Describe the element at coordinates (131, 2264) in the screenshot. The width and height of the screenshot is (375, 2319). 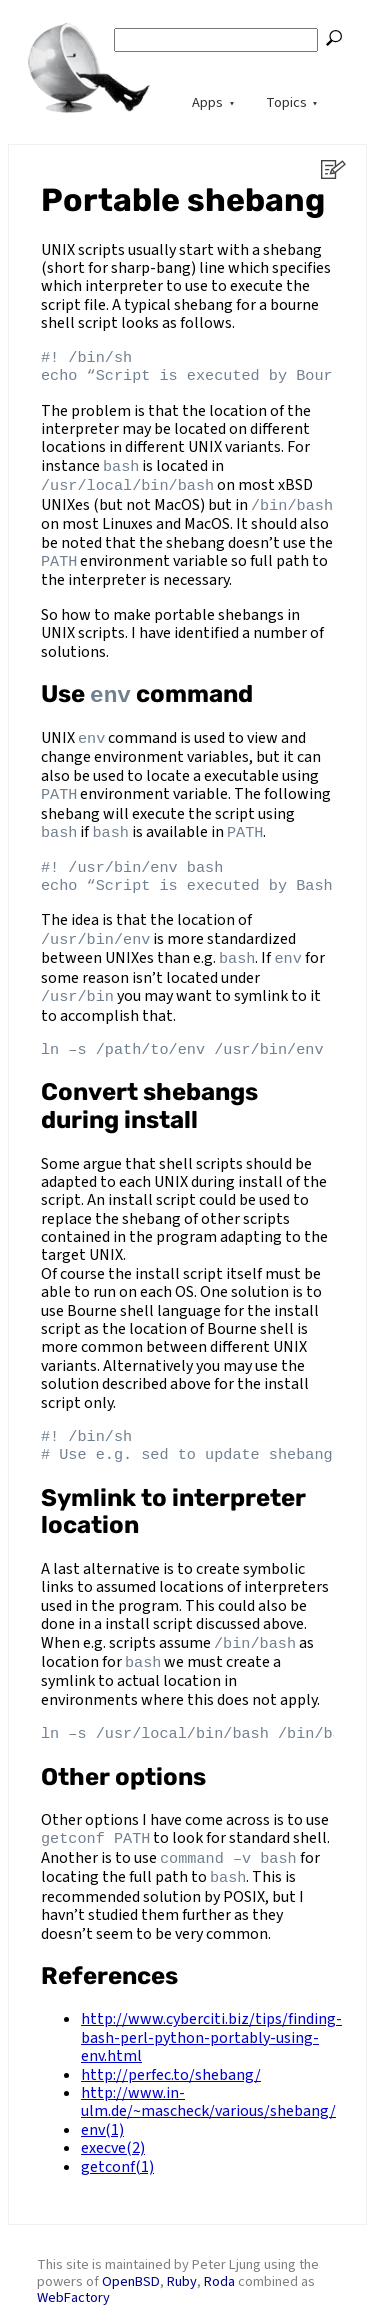
I see `OpenBSD` at that location.